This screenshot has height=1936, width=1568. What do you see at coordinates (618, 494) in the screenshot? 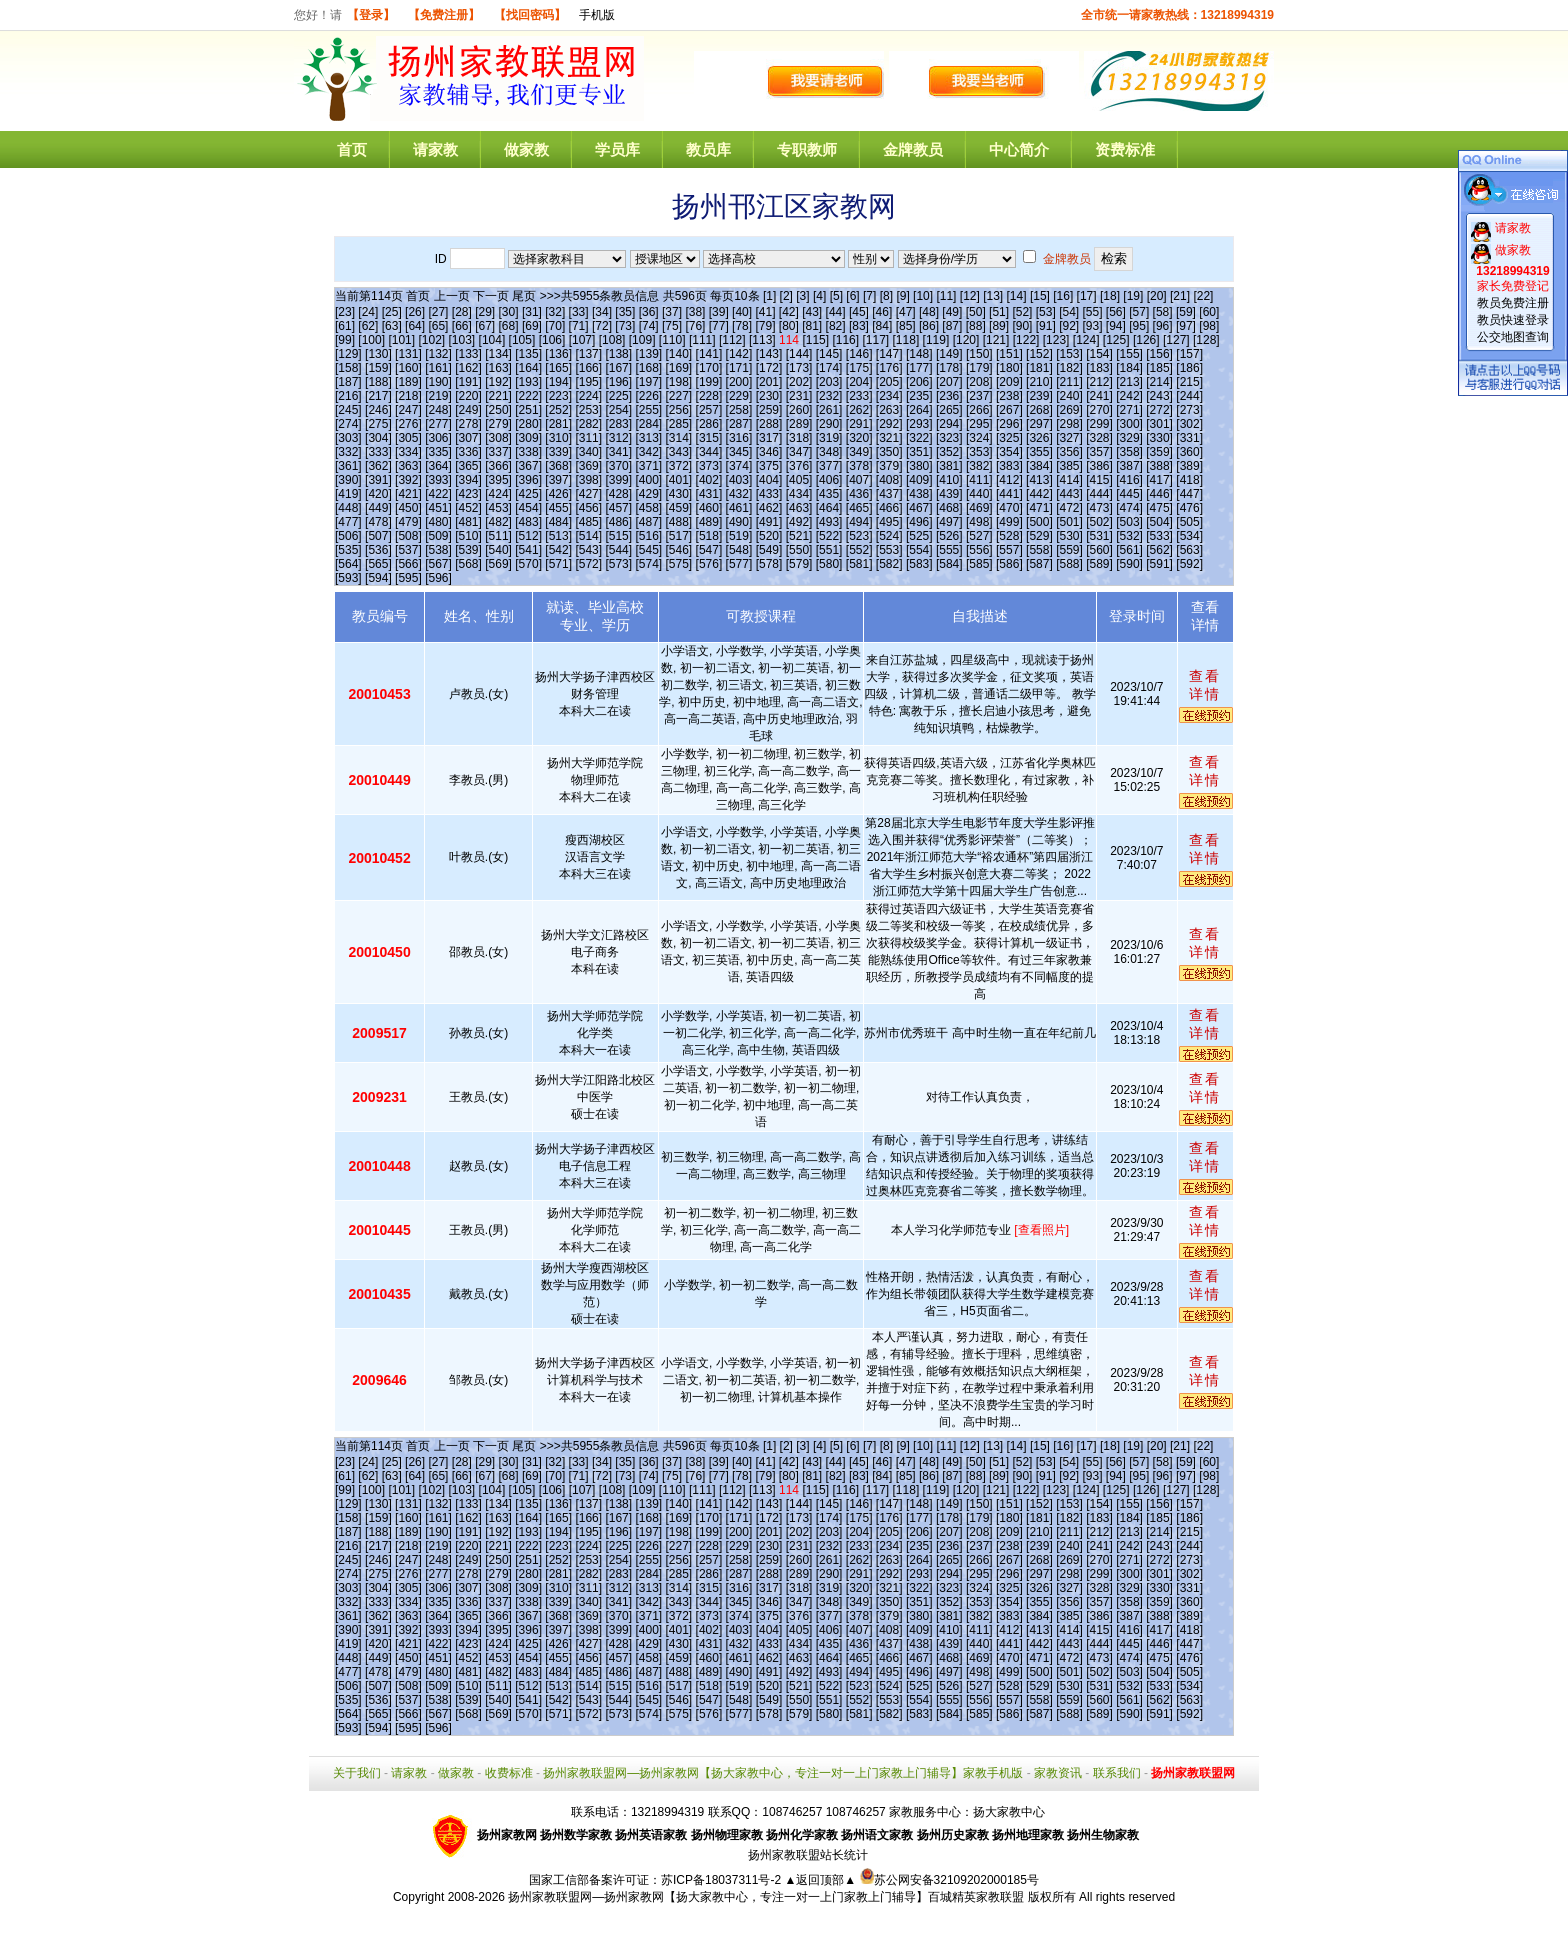
I see `[428]` at bounding box center [618, 494].